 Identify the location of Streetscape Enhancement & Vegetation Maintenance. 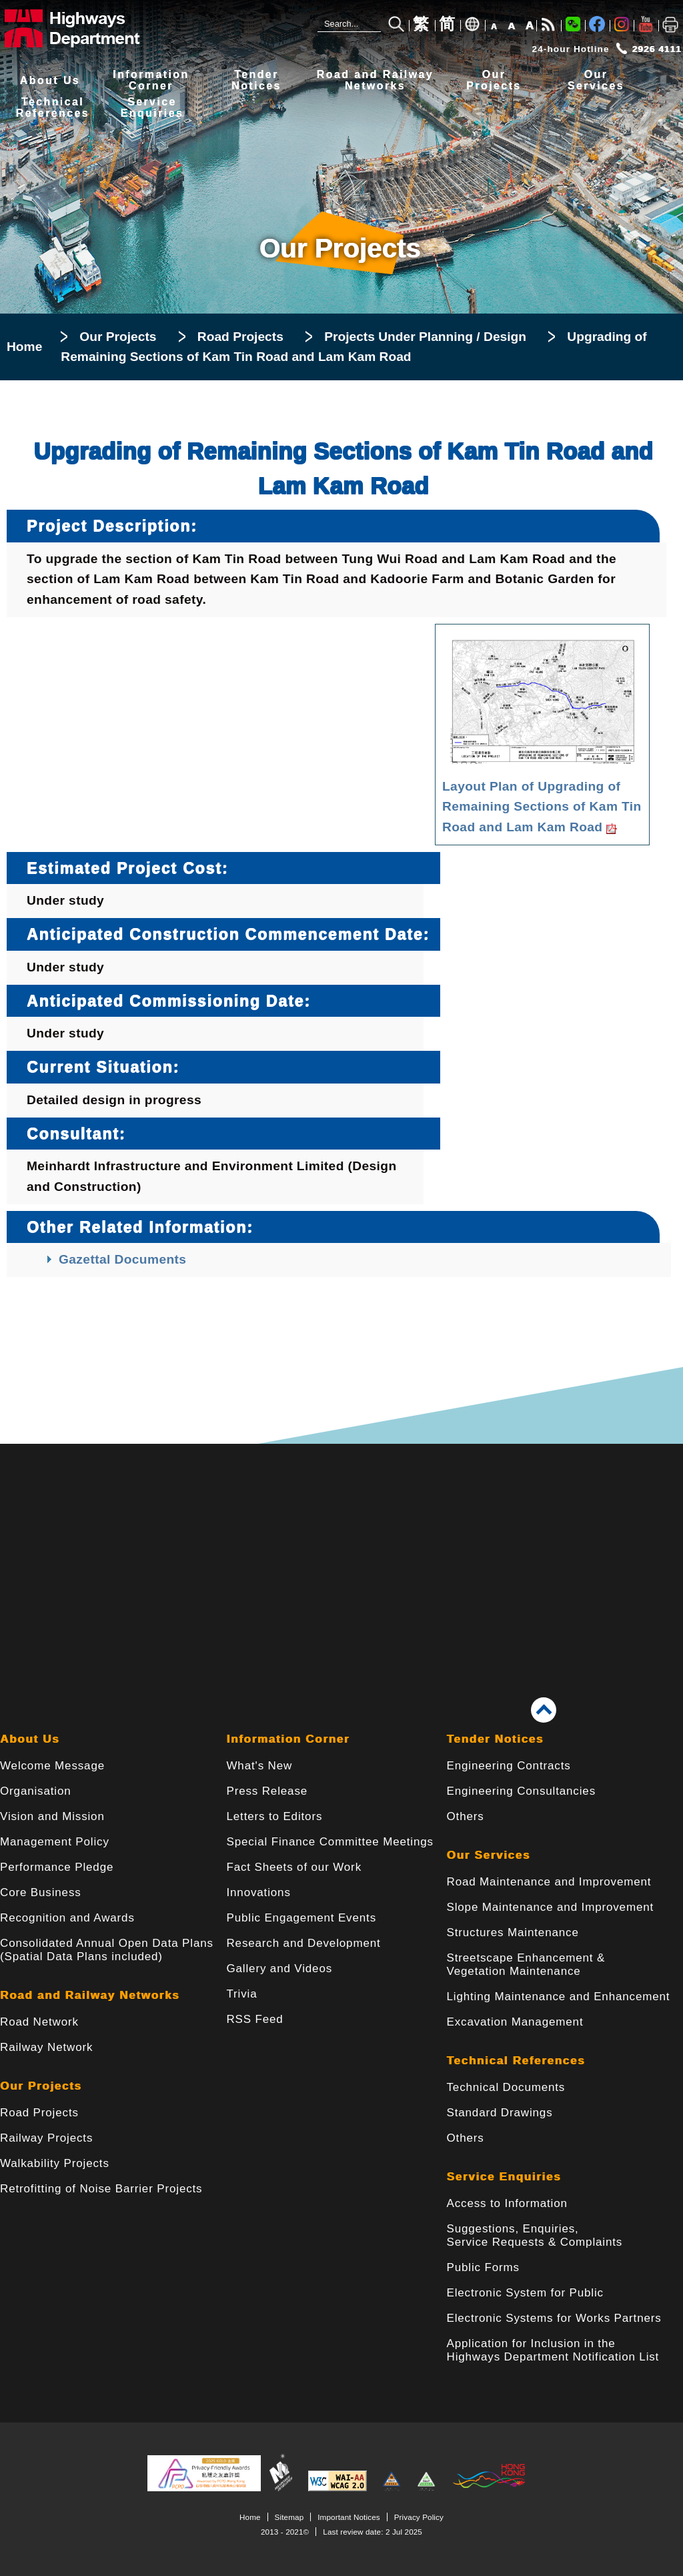
(526, 1965).